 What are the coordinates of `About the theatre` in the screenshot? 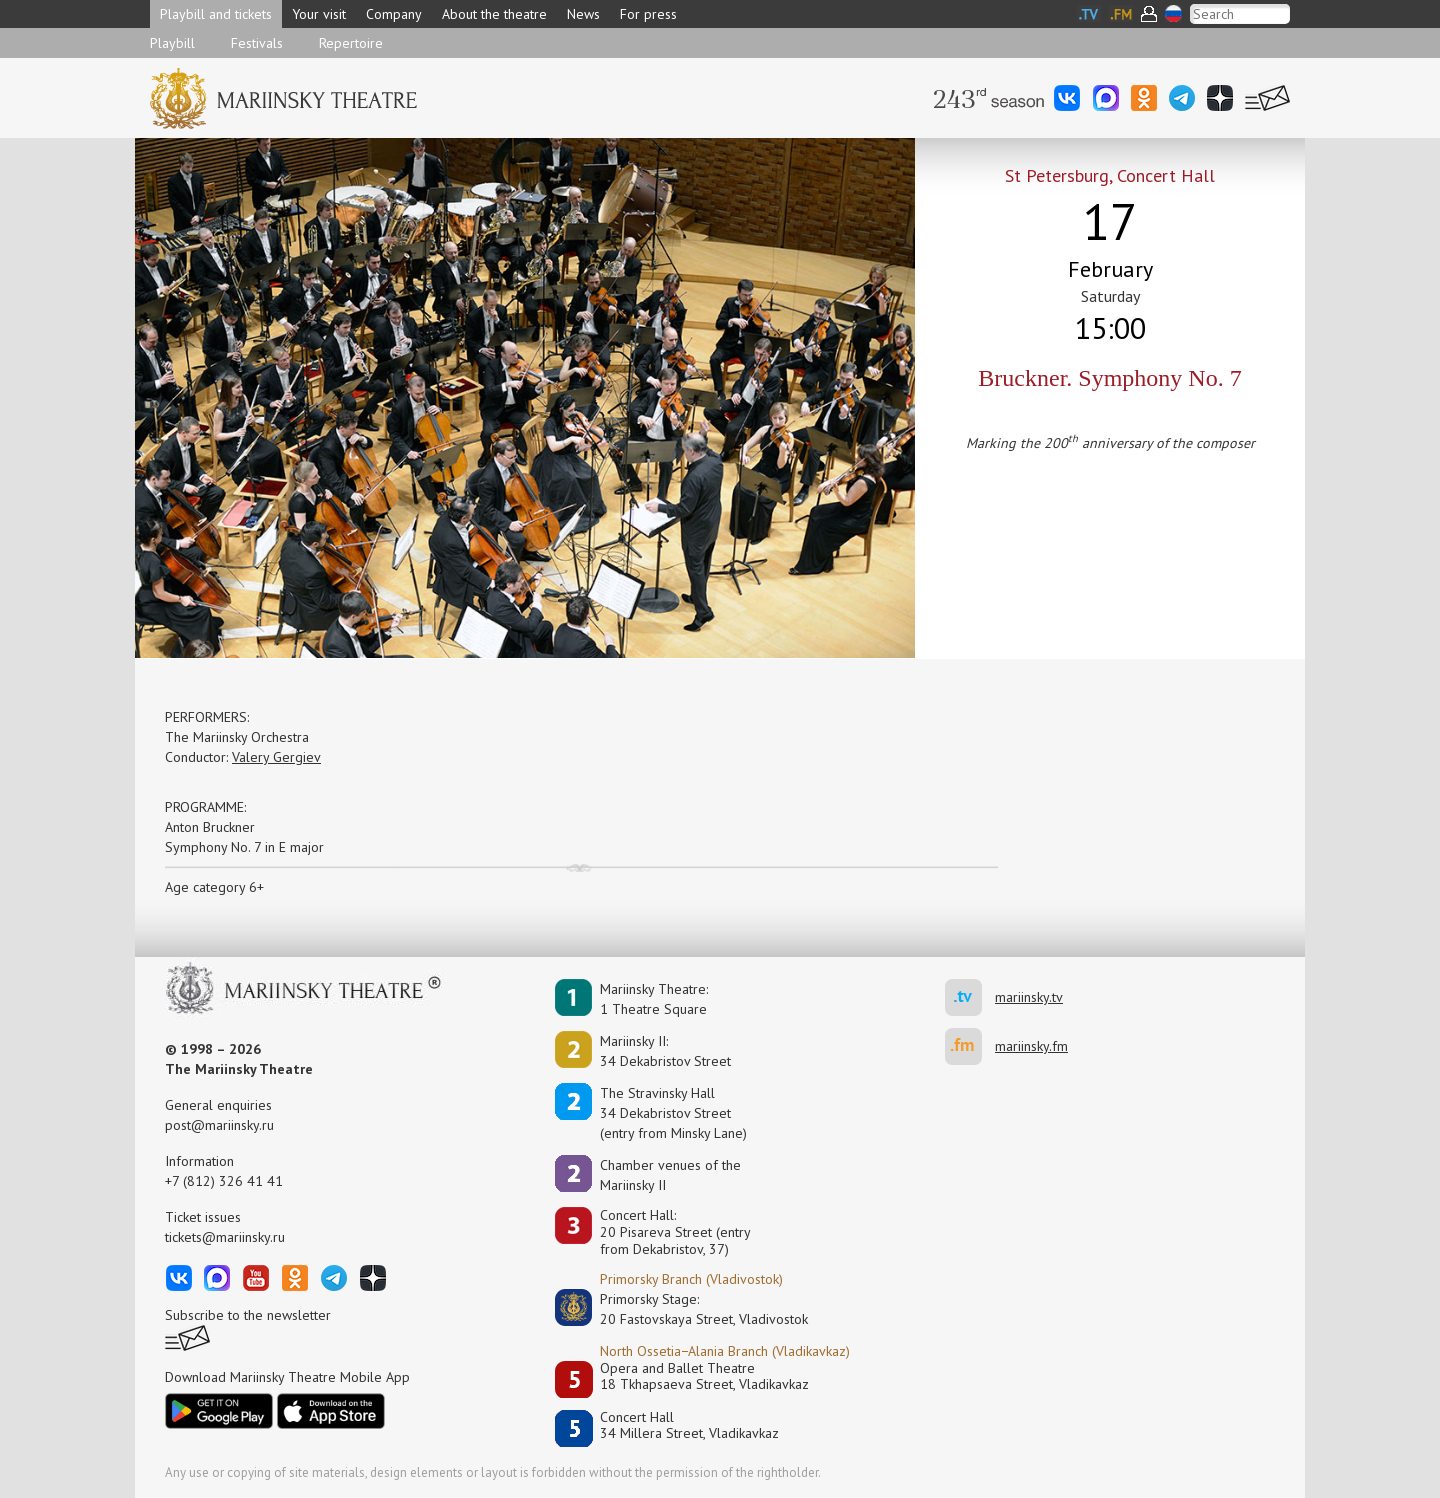 It's located at (494, 14).